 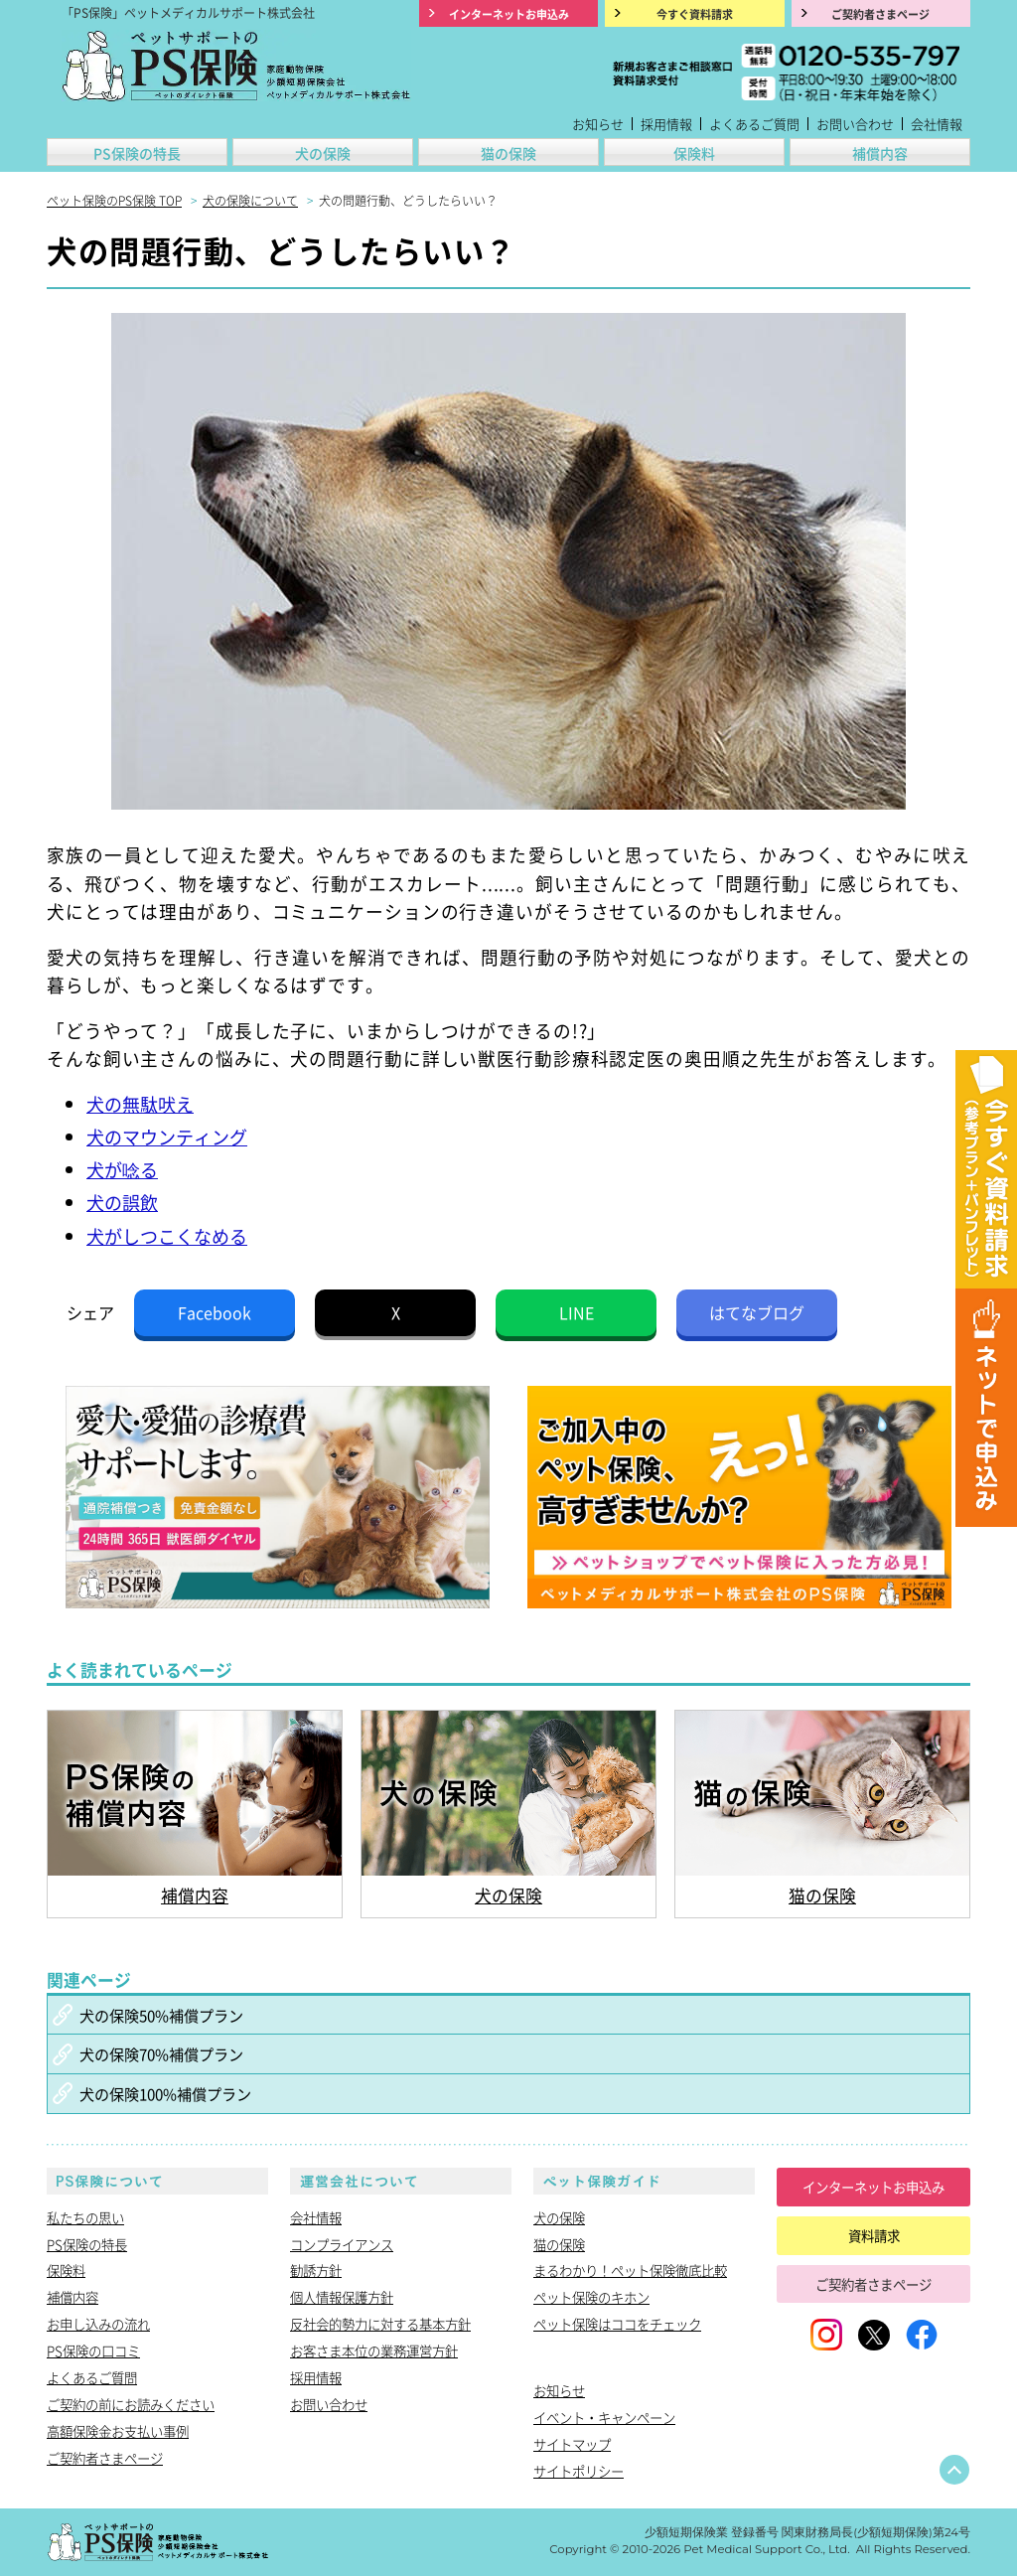 What do you see at coordinates (161, 2053) in the screenshot?
I see `犬の保険70%補償プラン` at bounding box center [161, 2053].